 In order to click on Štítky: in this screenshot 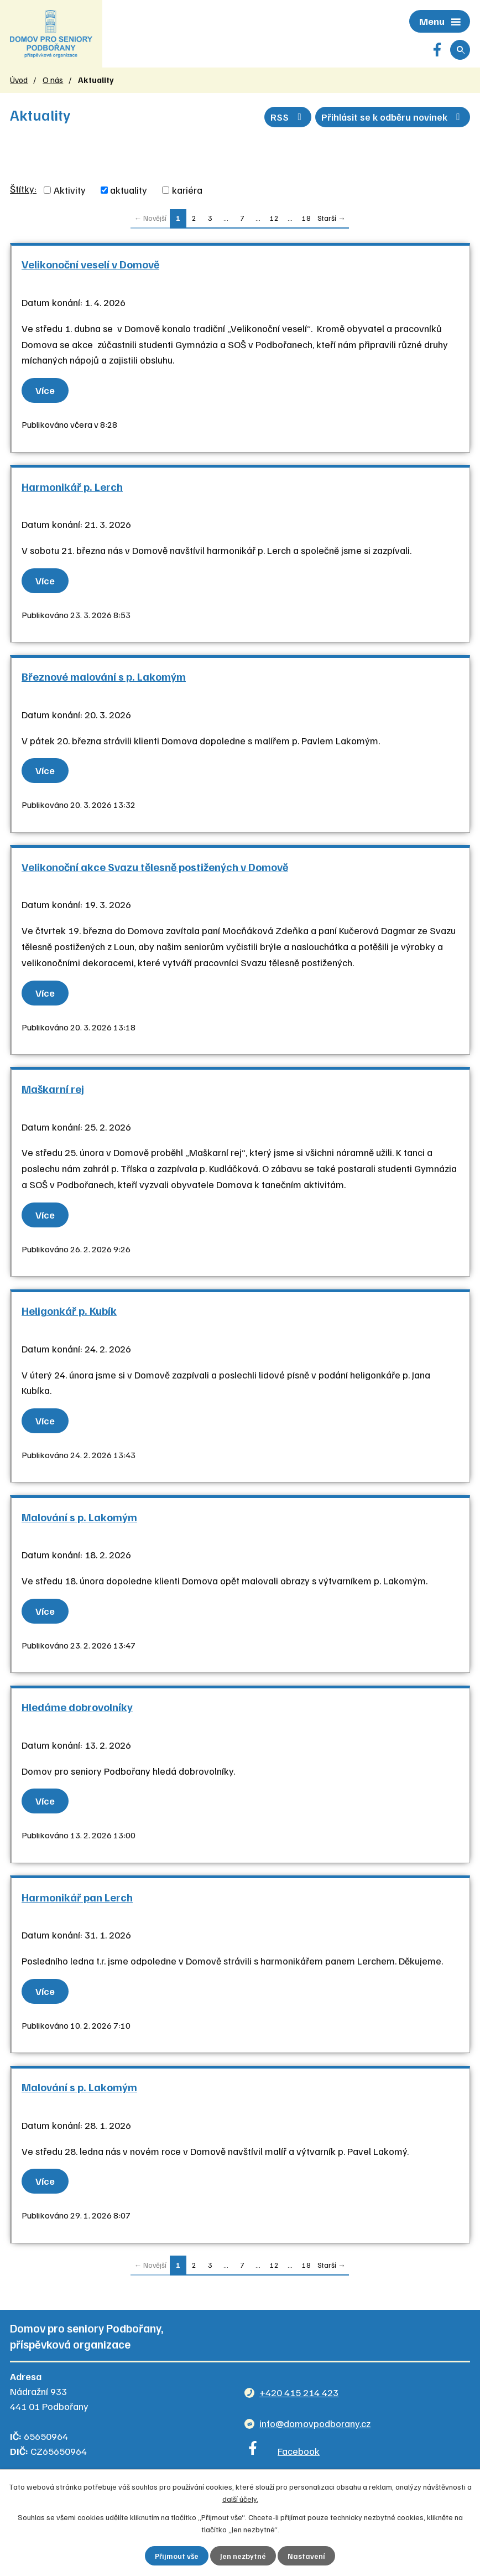, I will do `click(23, 191)`.